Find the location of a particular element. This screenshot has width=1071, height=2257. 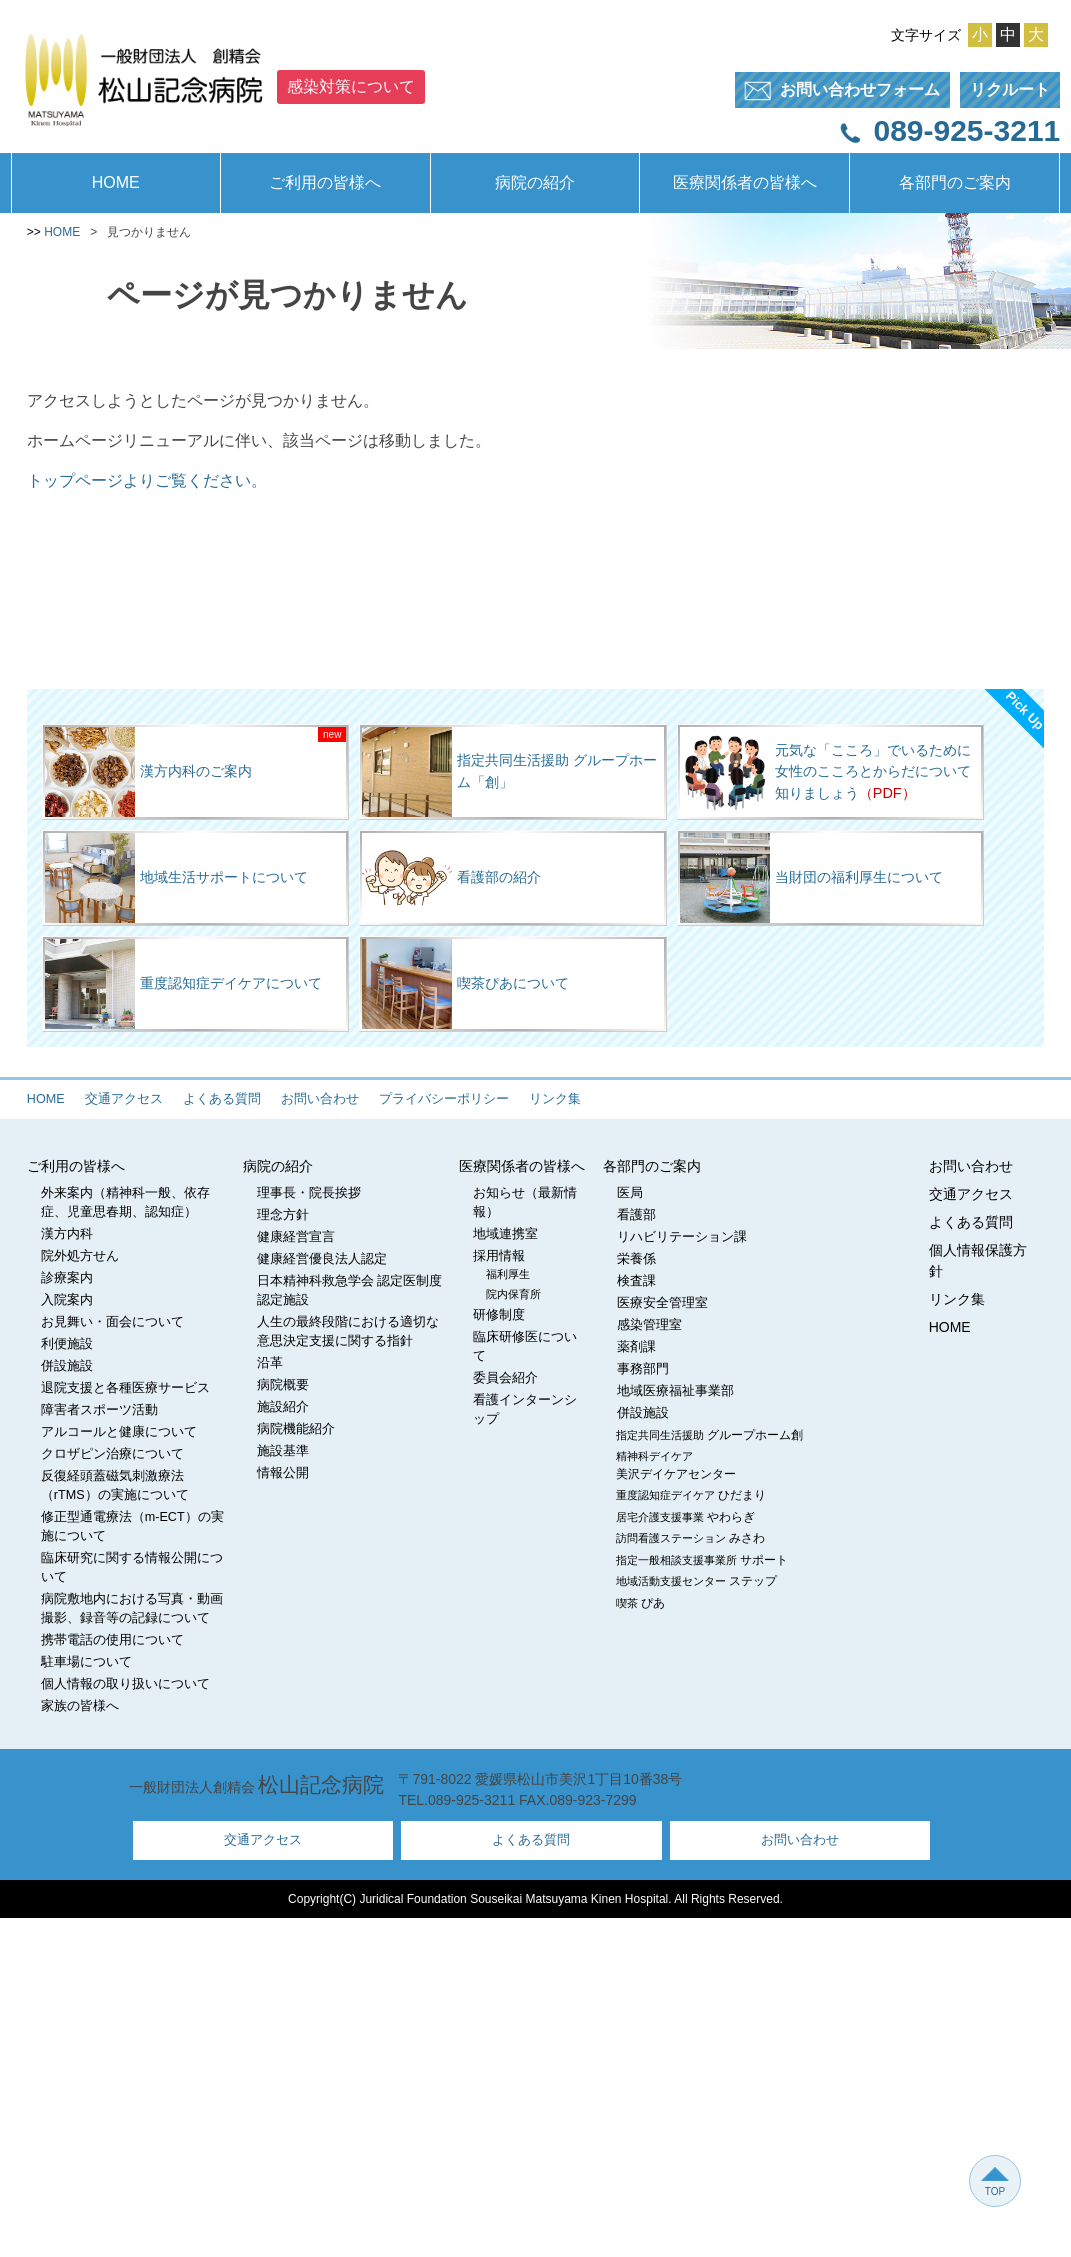

併設施設 is located at coordinates (67, 1366).